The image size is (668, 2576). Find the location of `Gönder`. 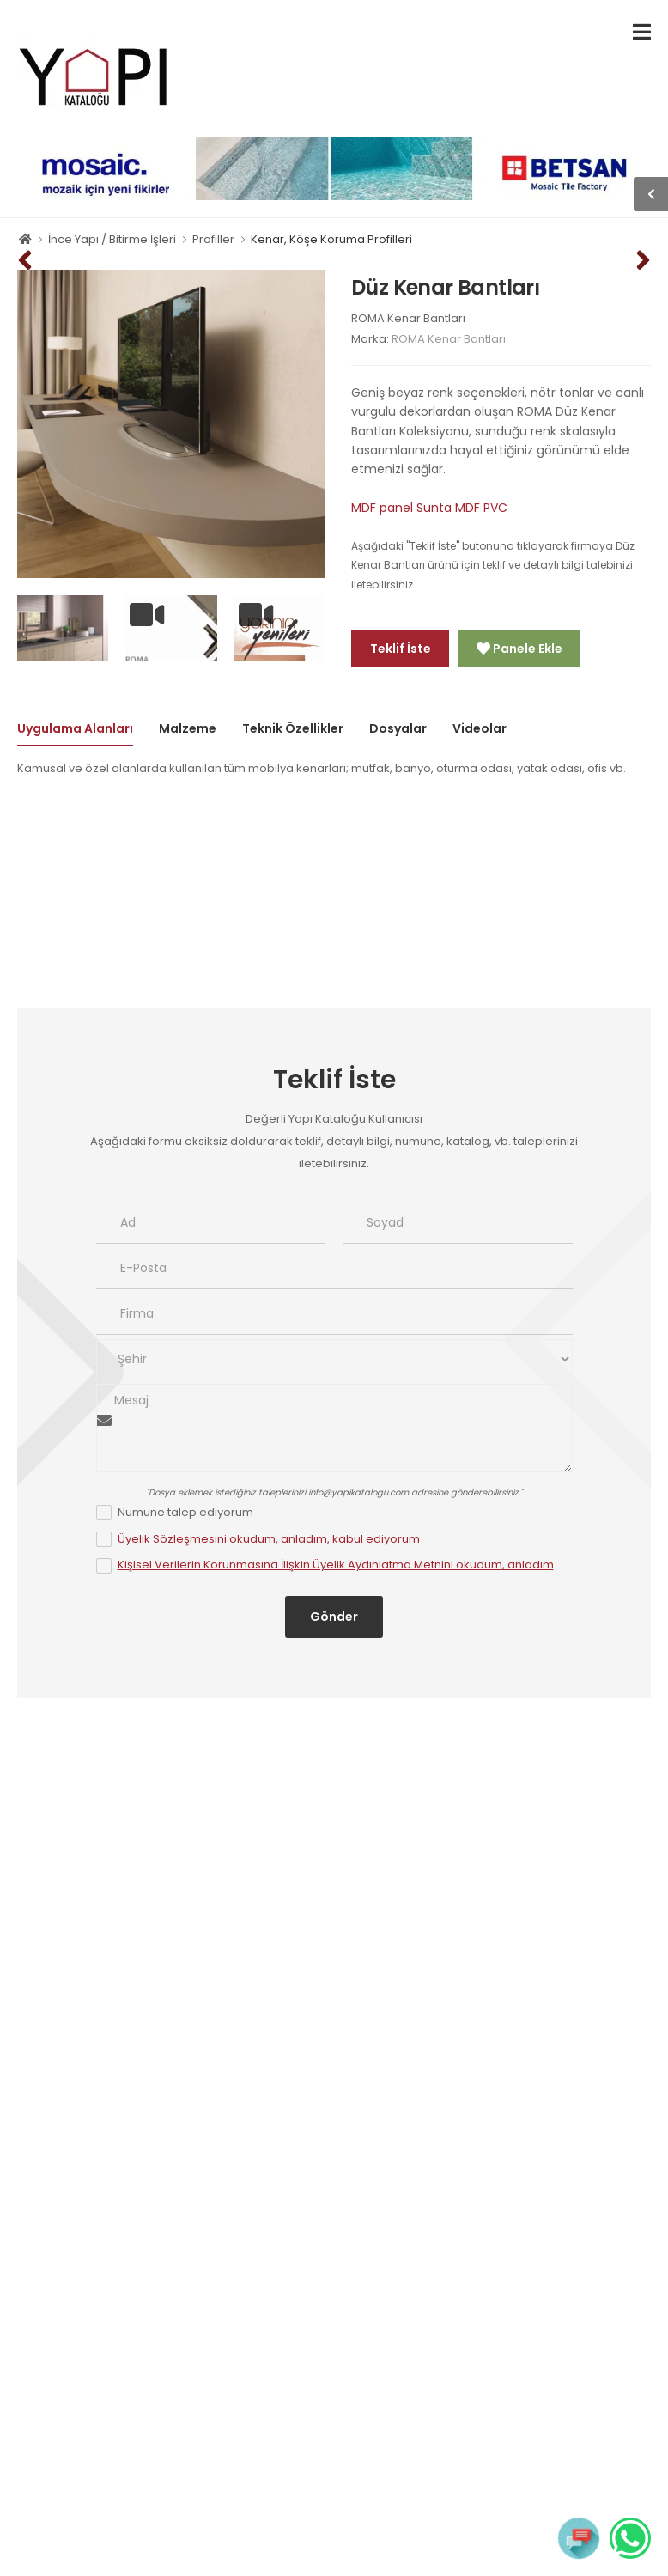

Gönder is located at coordinates (334, 1616).